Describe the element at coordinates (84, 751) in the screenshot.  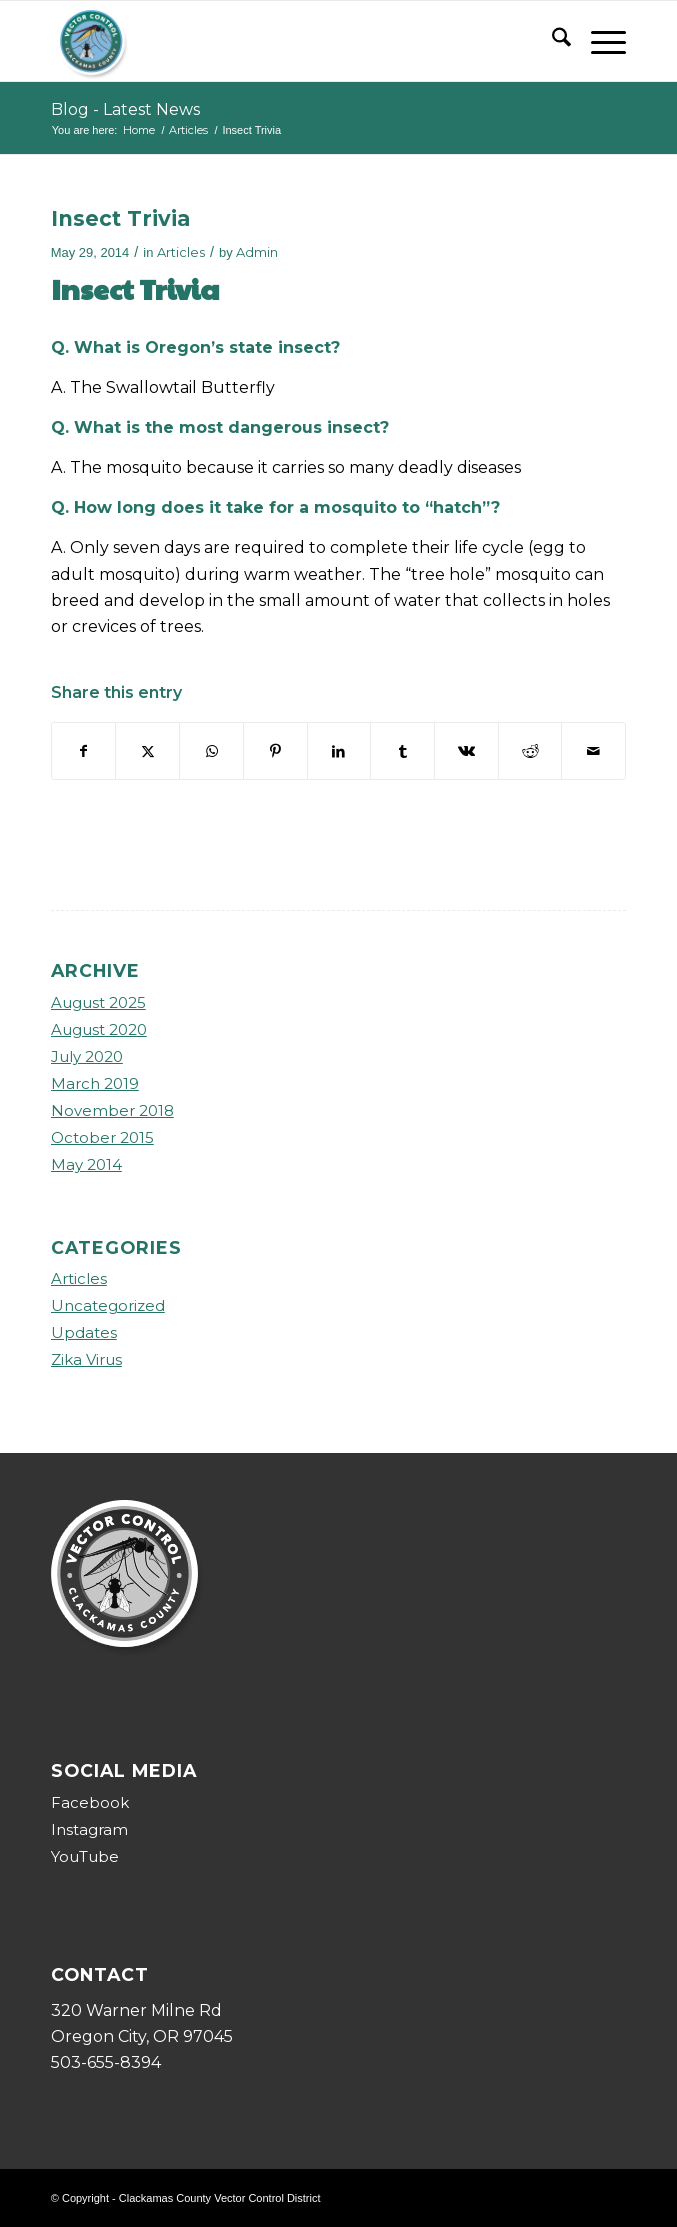
I see `[Share on Facebook]` at that location.